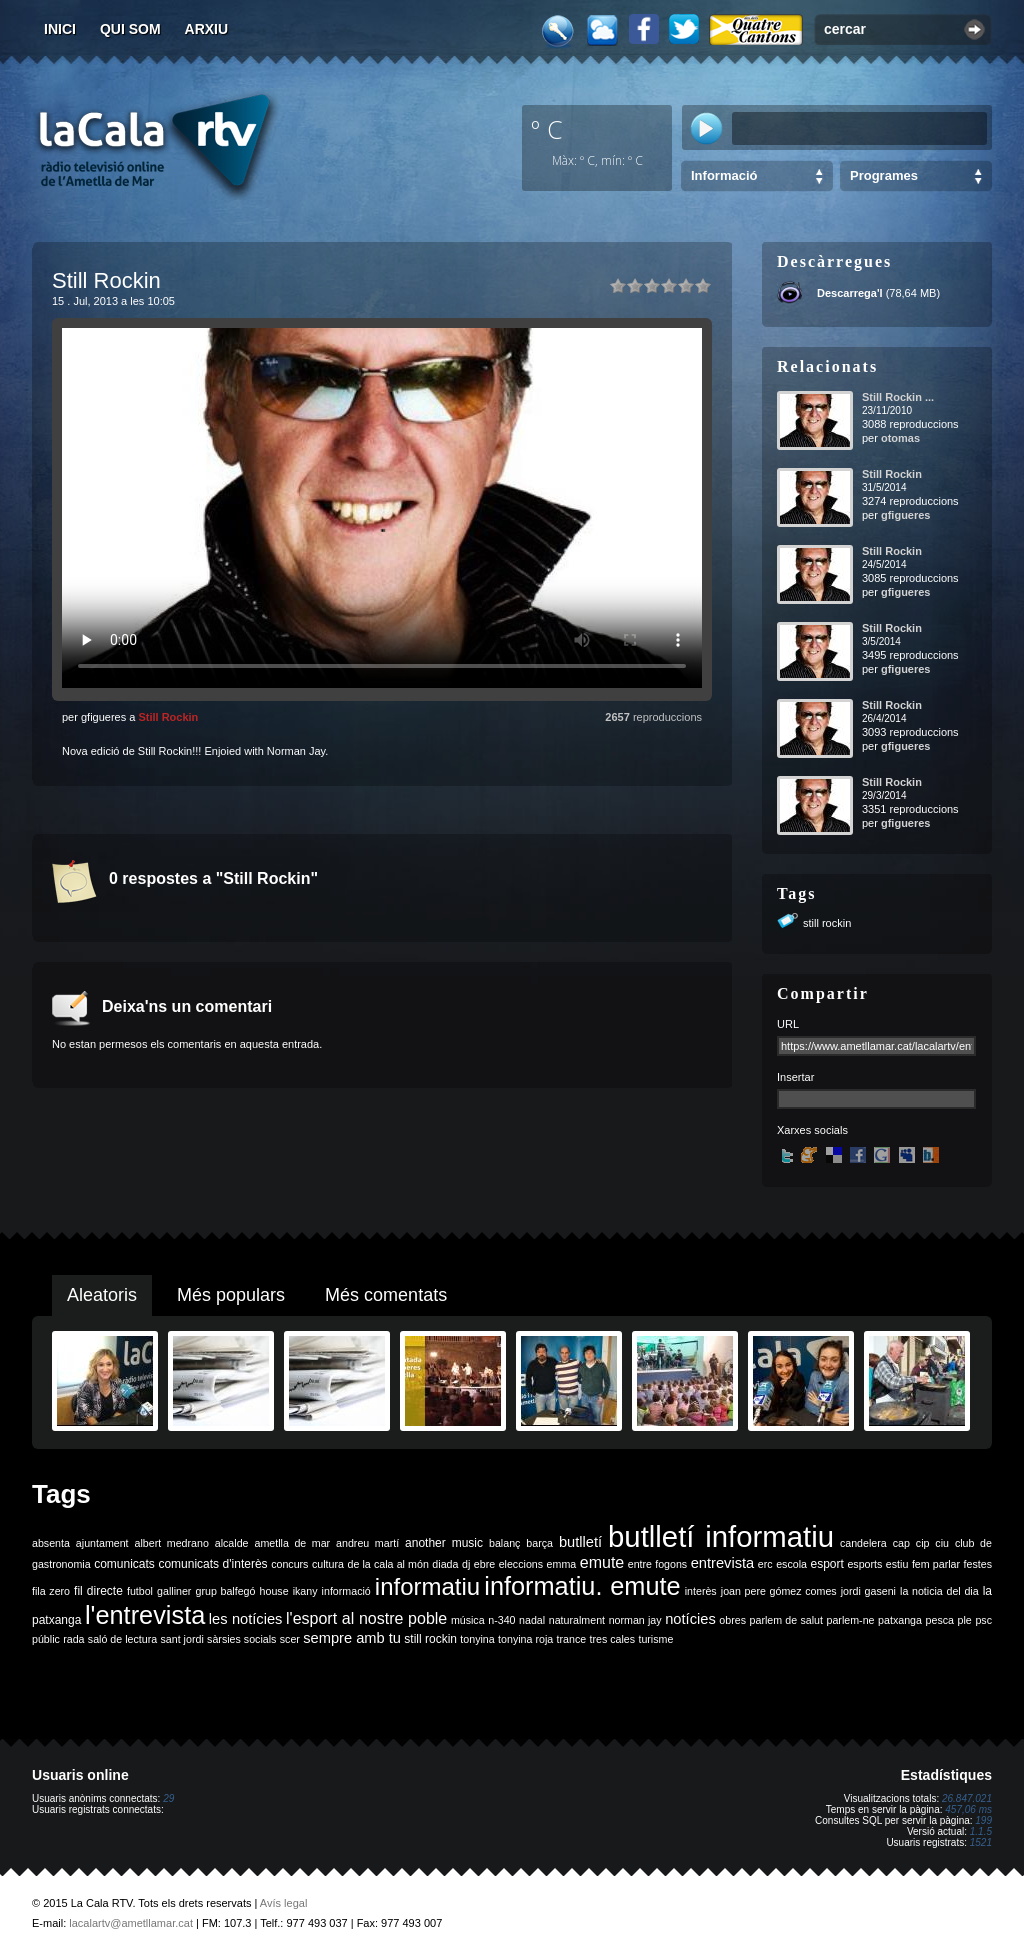 This screenshot has height=1947, width=1024. I want to click on tres cales, so click(612, 1639).